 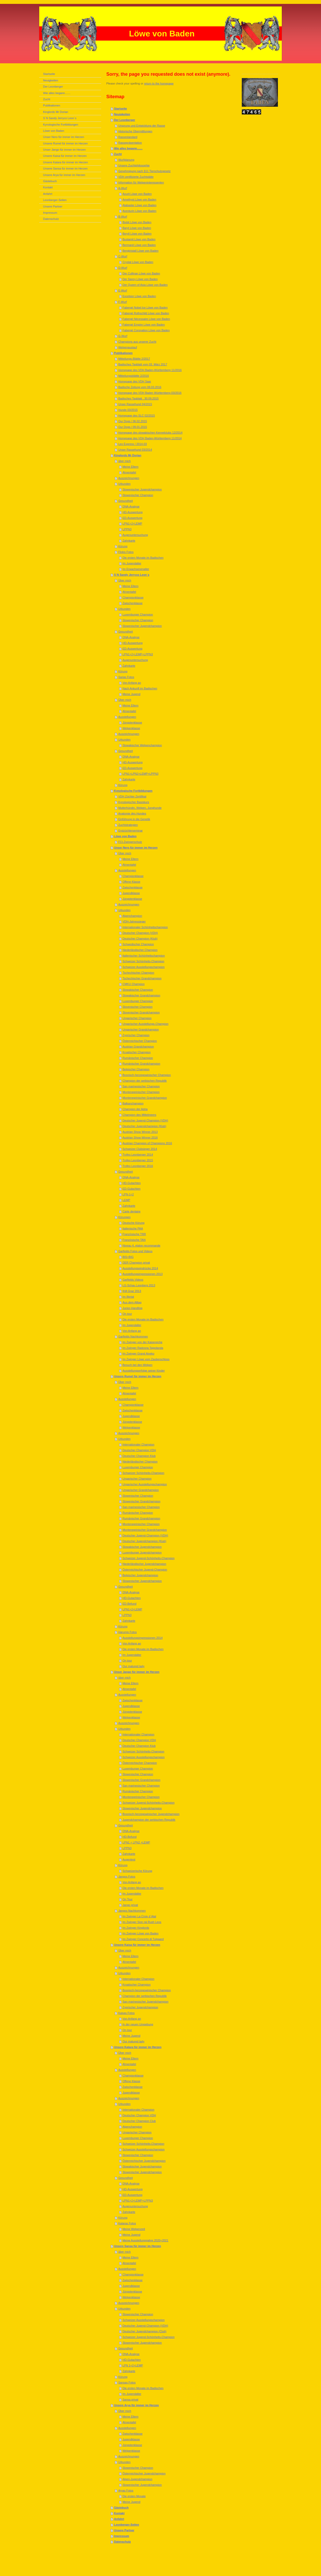 I want to click on Im Zwinger Löwe vom Zauberschloss, so click(x=146, y=1359).